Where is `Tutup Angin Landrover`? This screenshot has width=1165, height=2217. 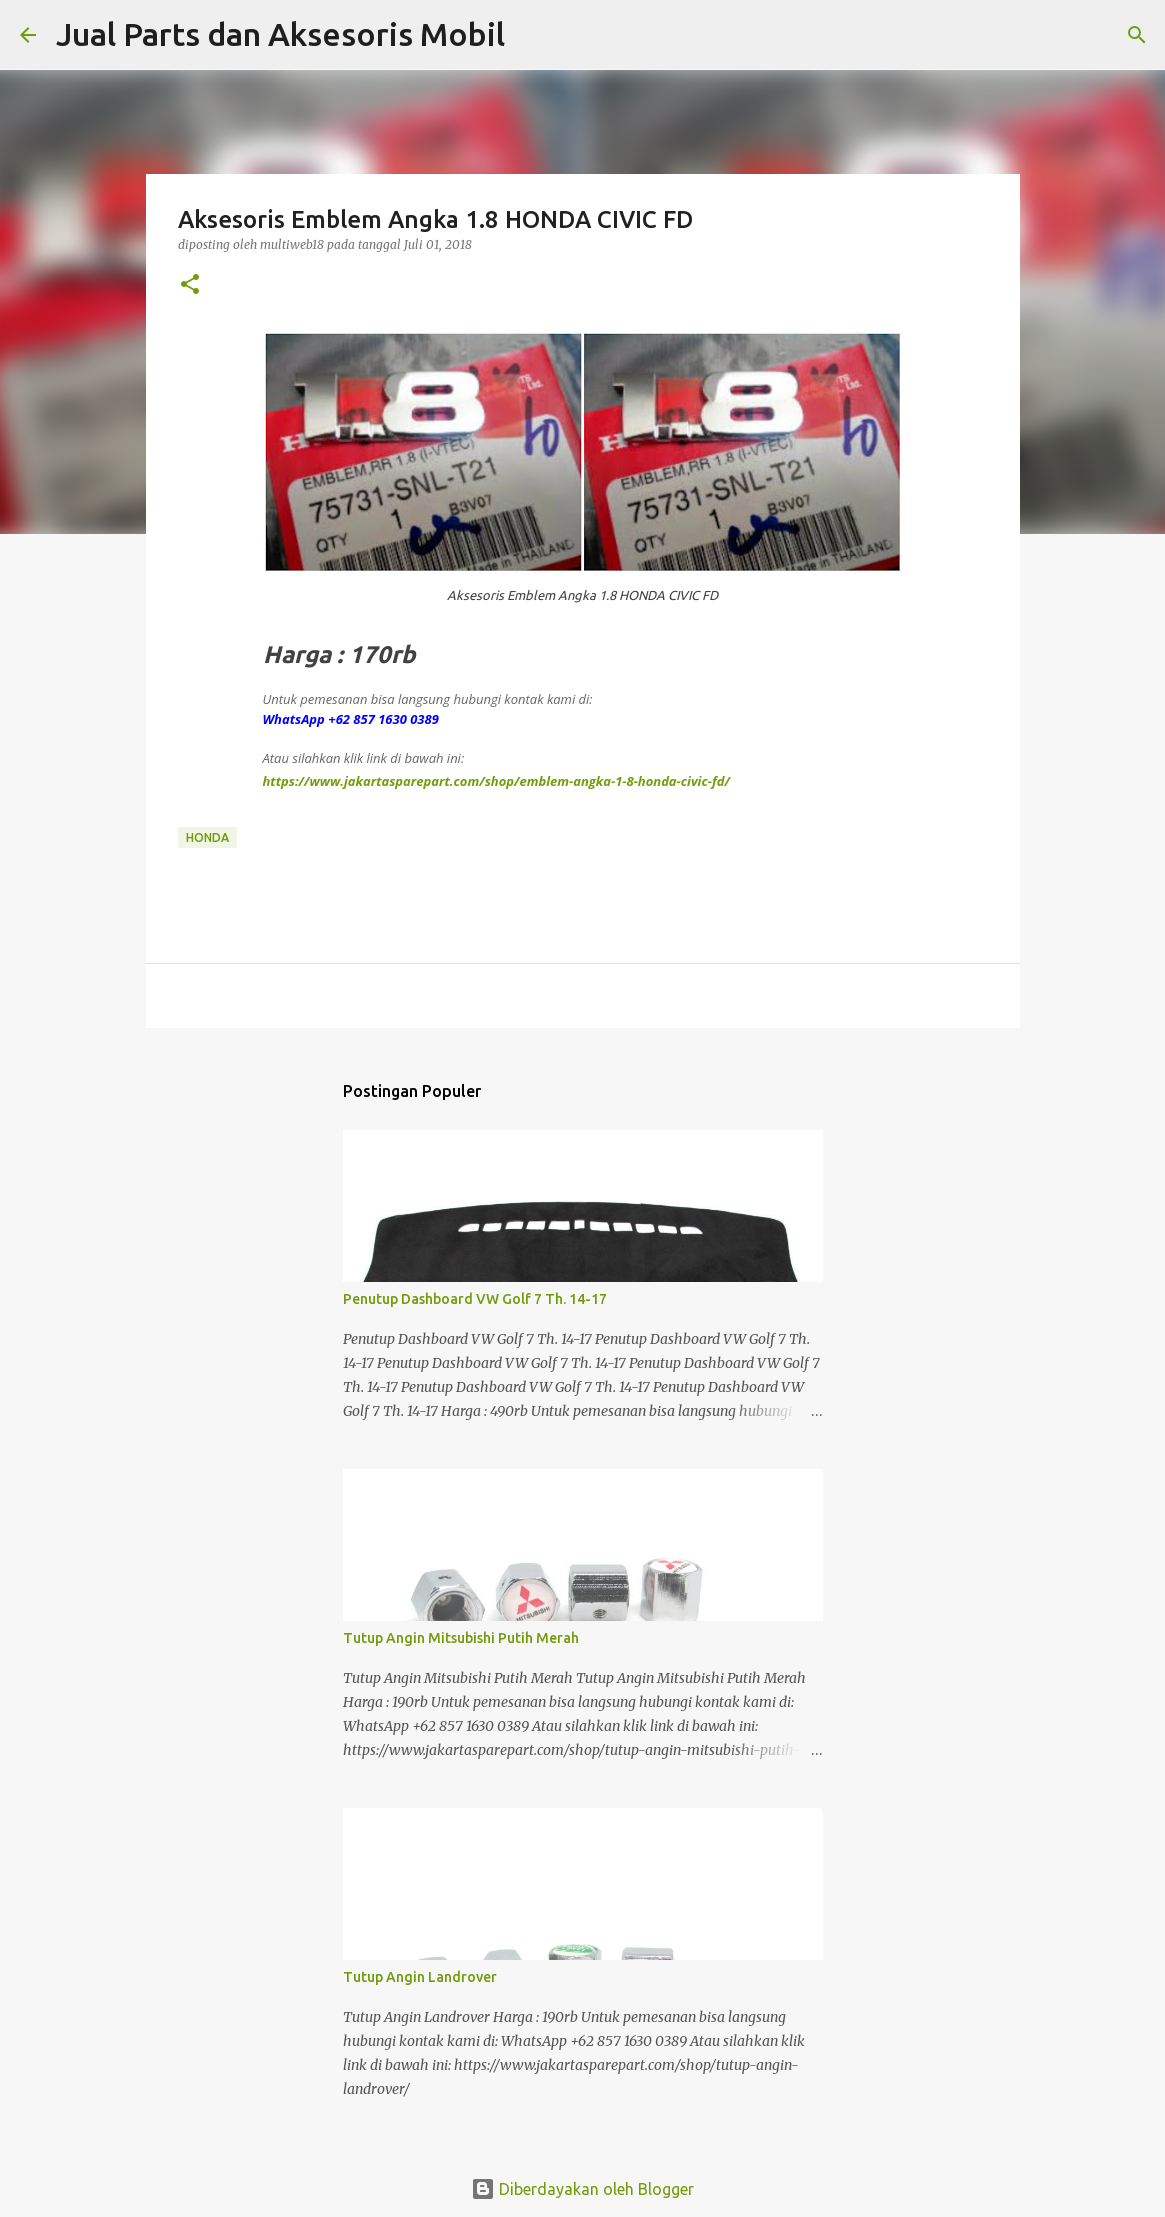 Tutup Angin Landrover is located at coordinates (420, 1977).